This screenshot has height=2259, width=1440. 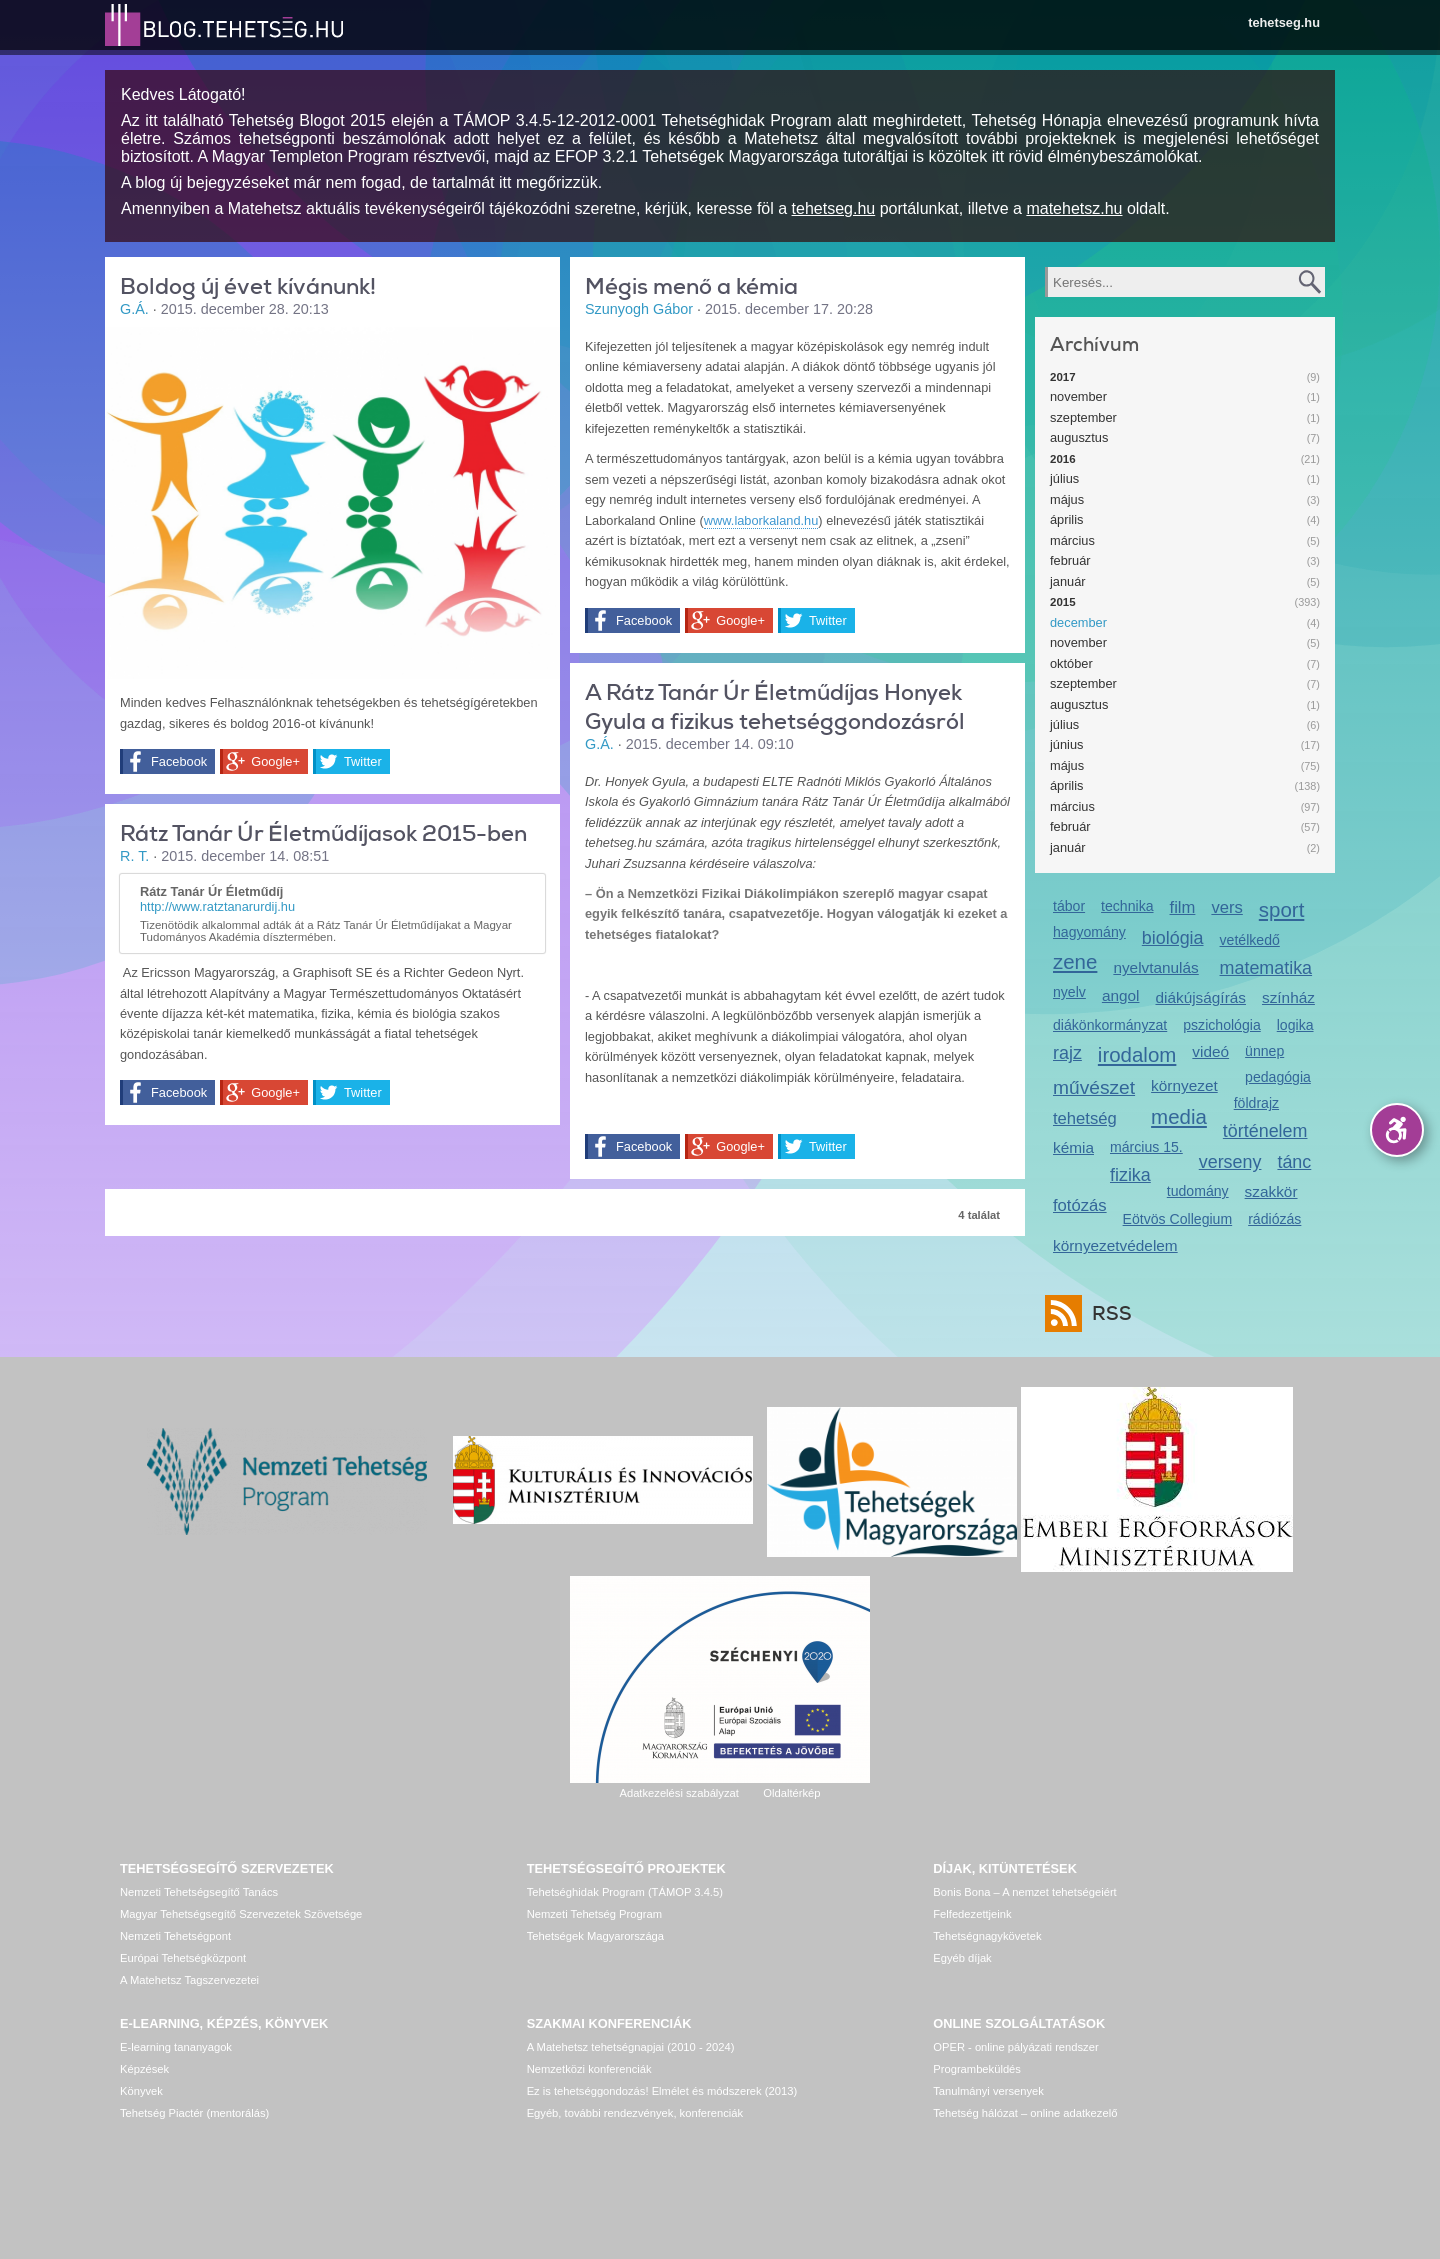 I want to click on Magyar Tehetségsegítő Szervezetek Szövetsége, so click(x=241, y=1914).